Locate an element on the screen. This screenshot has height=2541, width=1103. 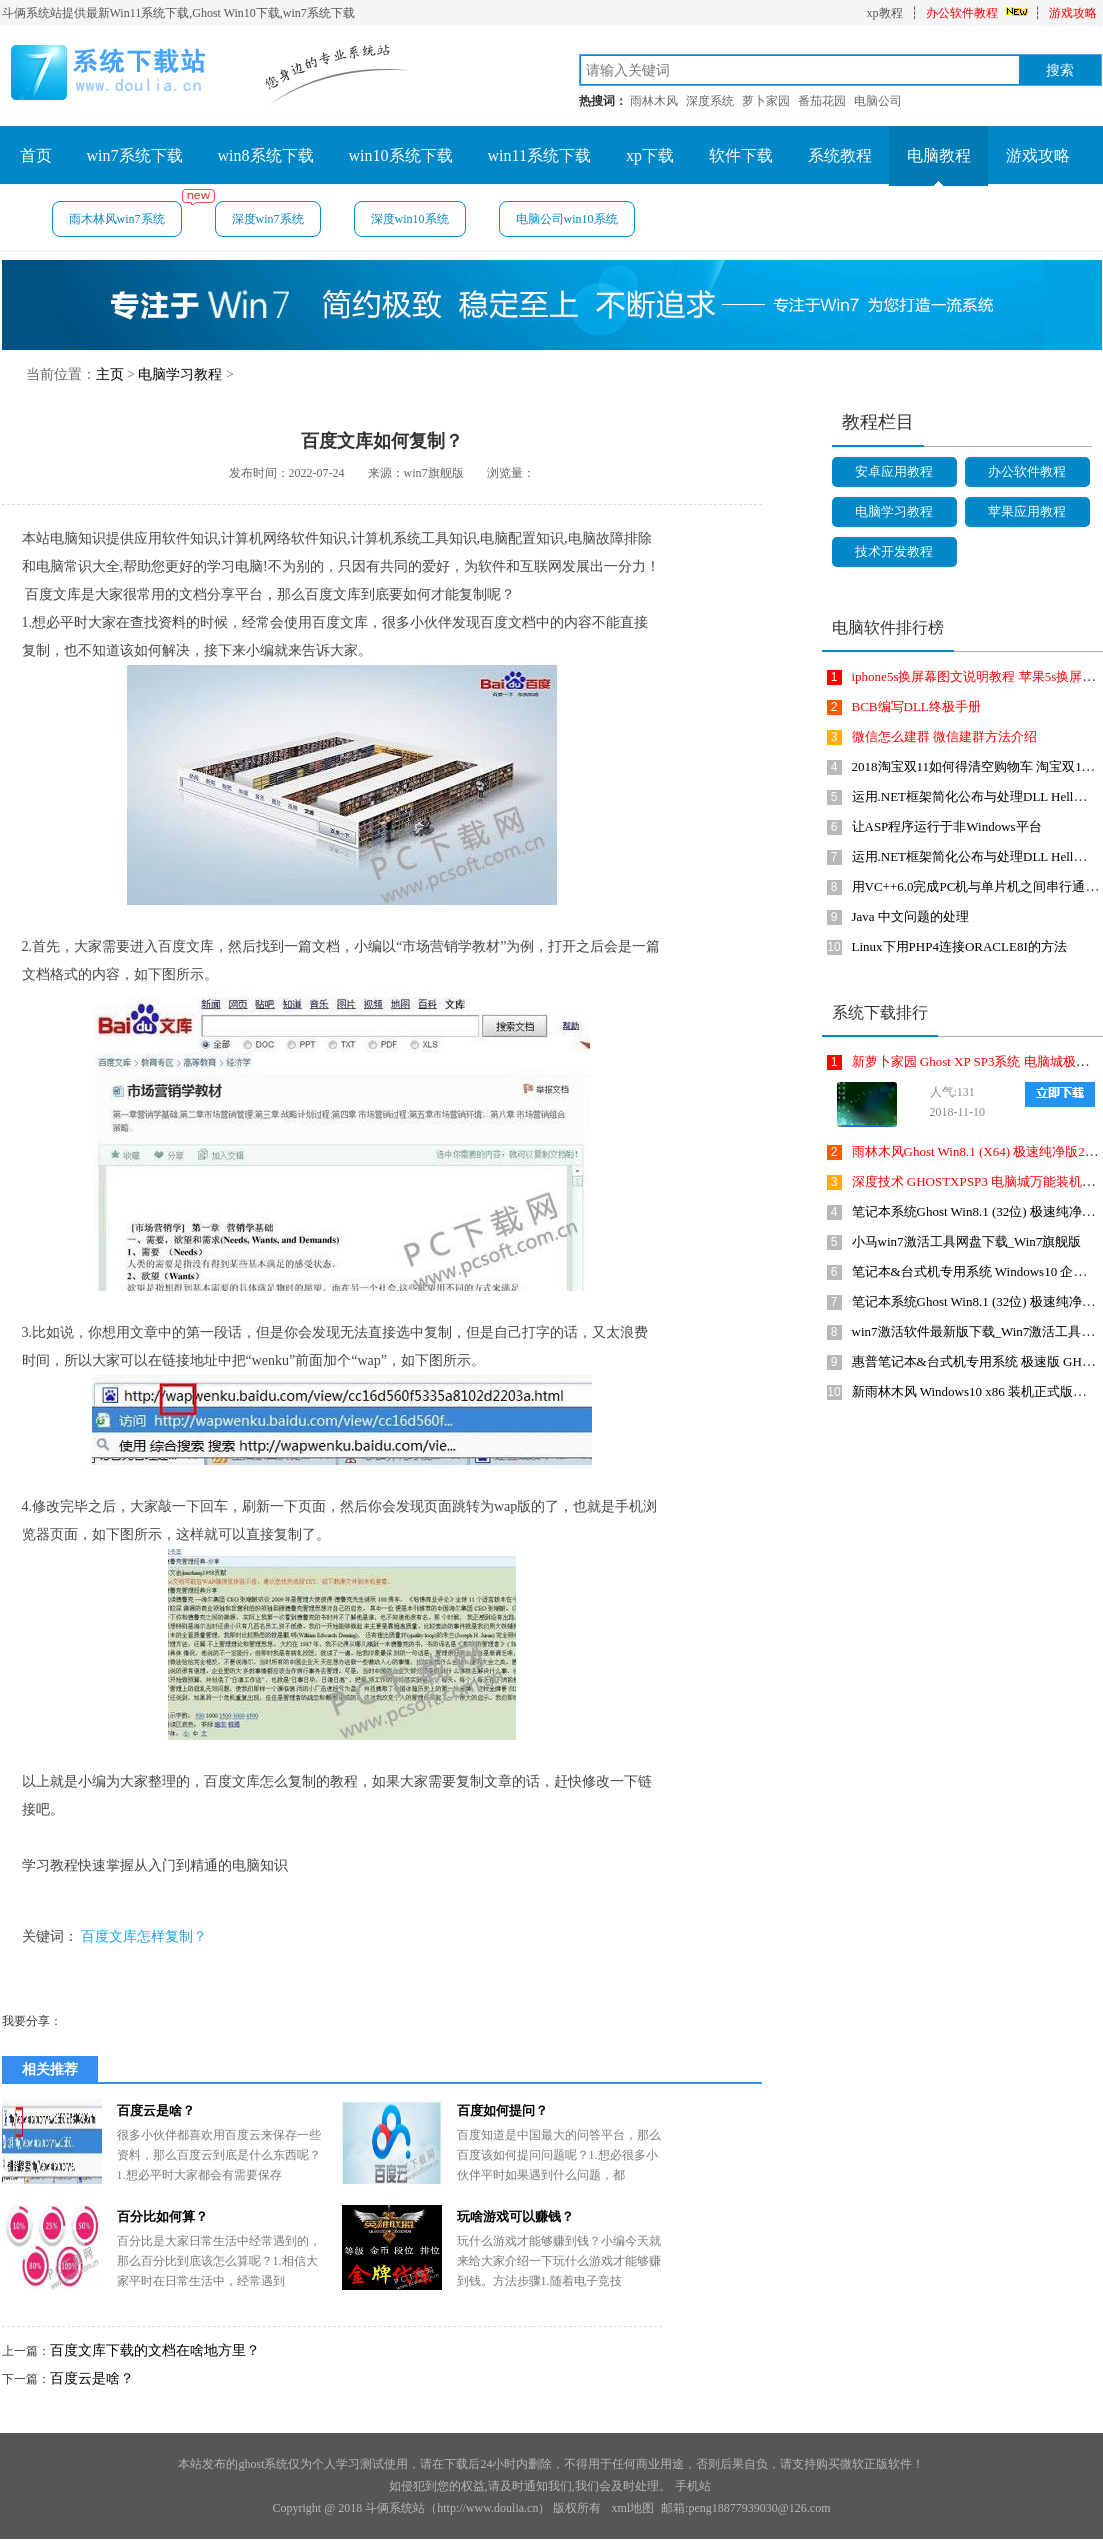
安卓应用教程 is located at coordinates (894, 471).